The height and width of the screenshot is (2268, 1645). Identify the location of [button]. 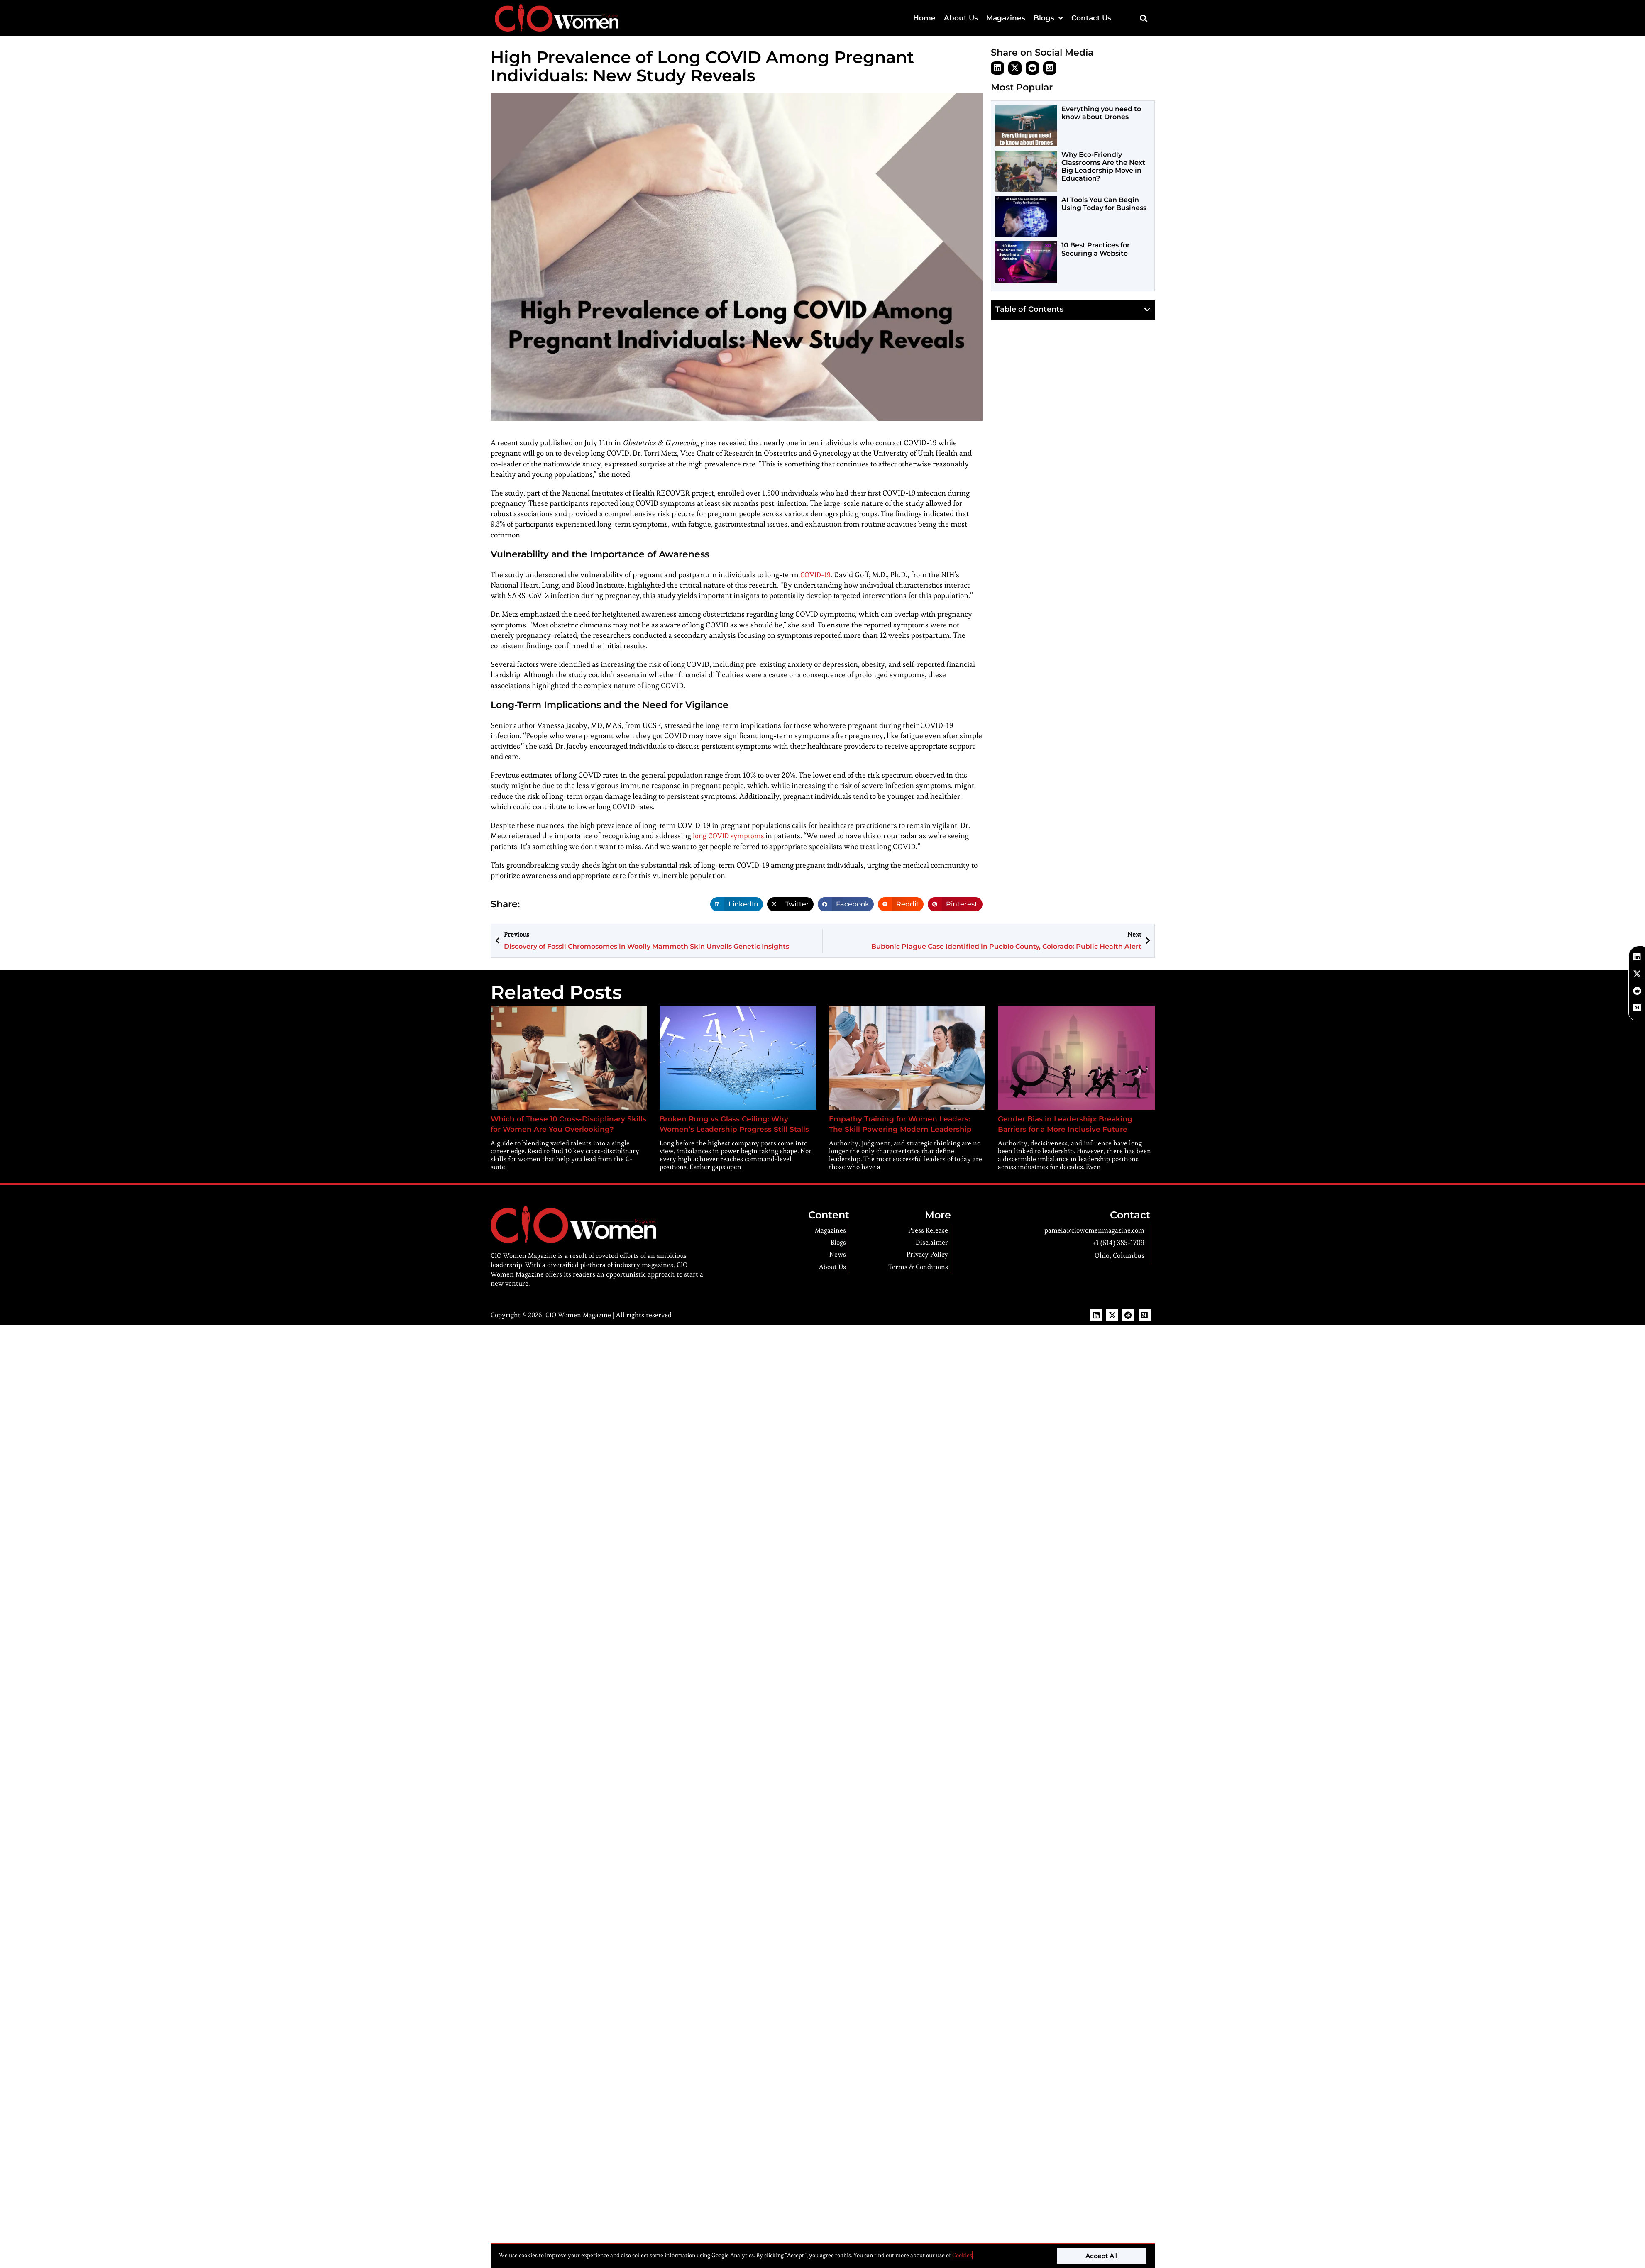
(1144, 18).